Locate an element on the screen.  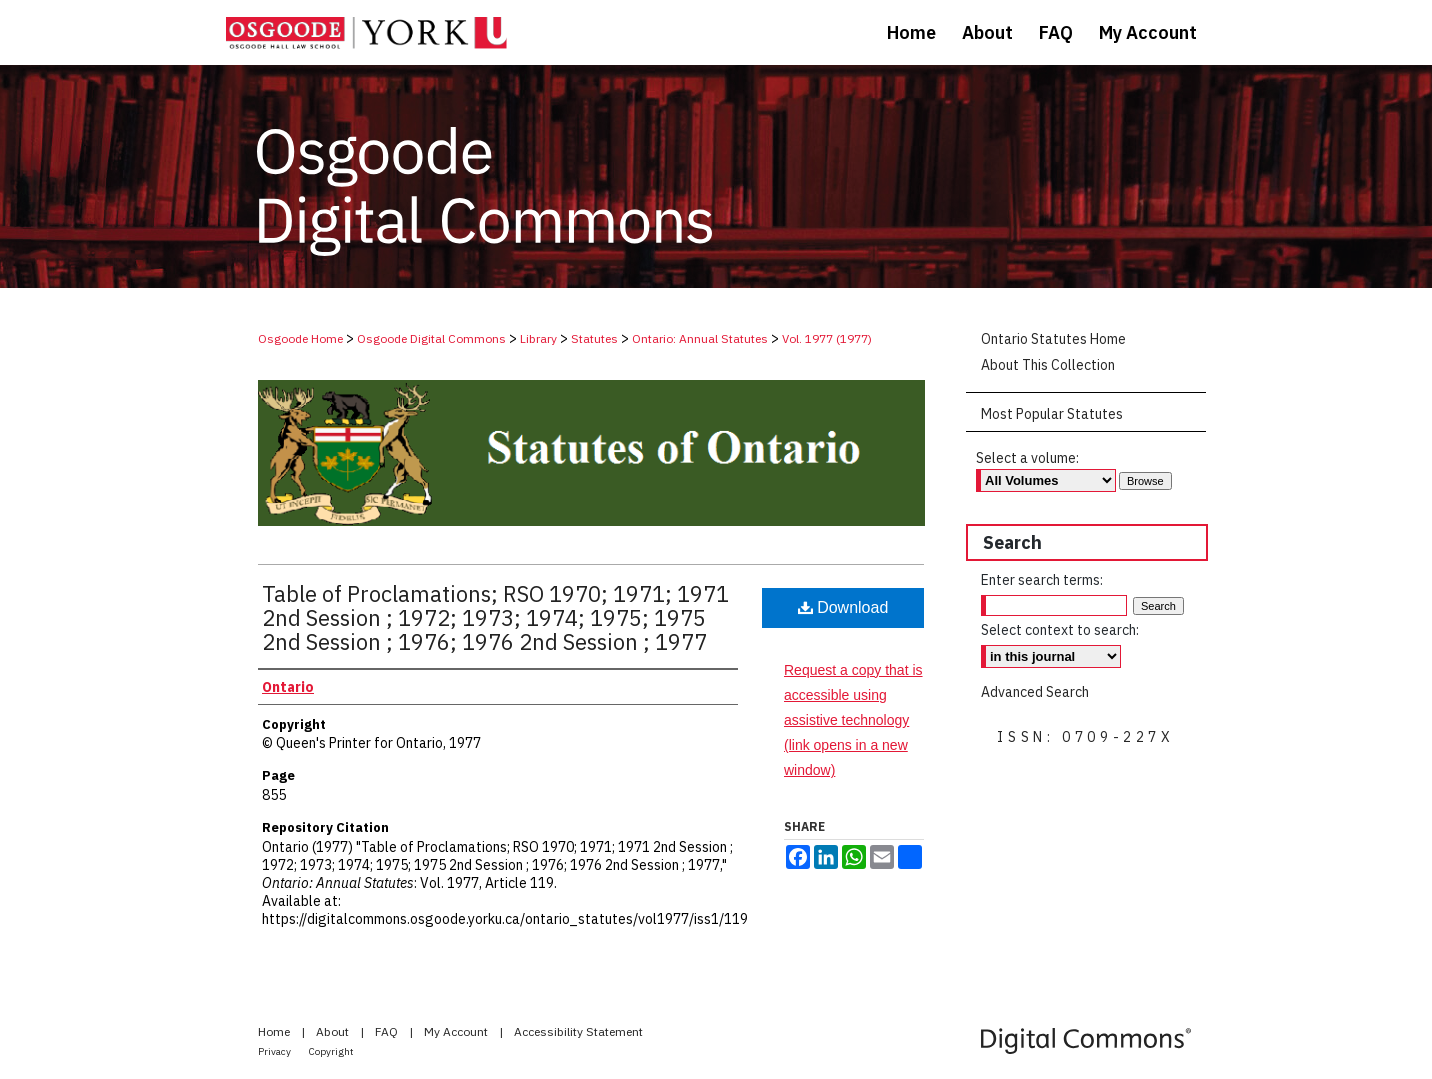
Copyright is located at coordinates (331, 1051).